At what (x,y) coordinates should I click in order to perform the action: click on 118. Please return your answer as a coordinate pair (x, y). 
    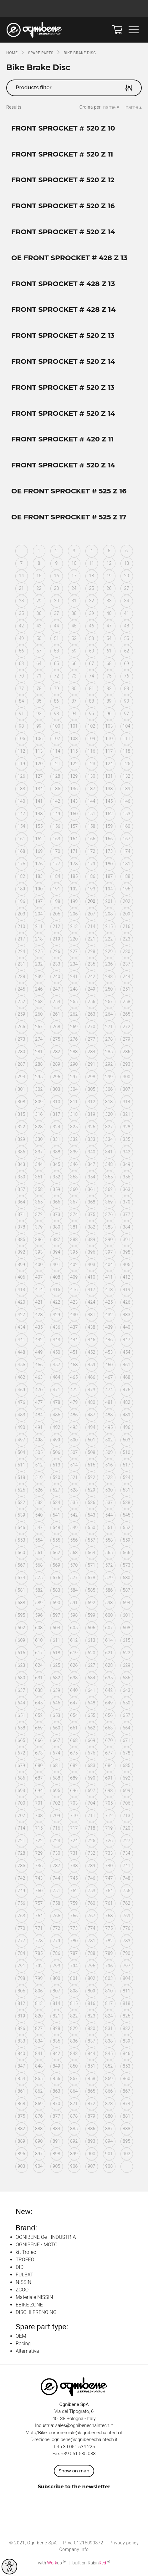
    Looking at the image, I should click on (126, 751).